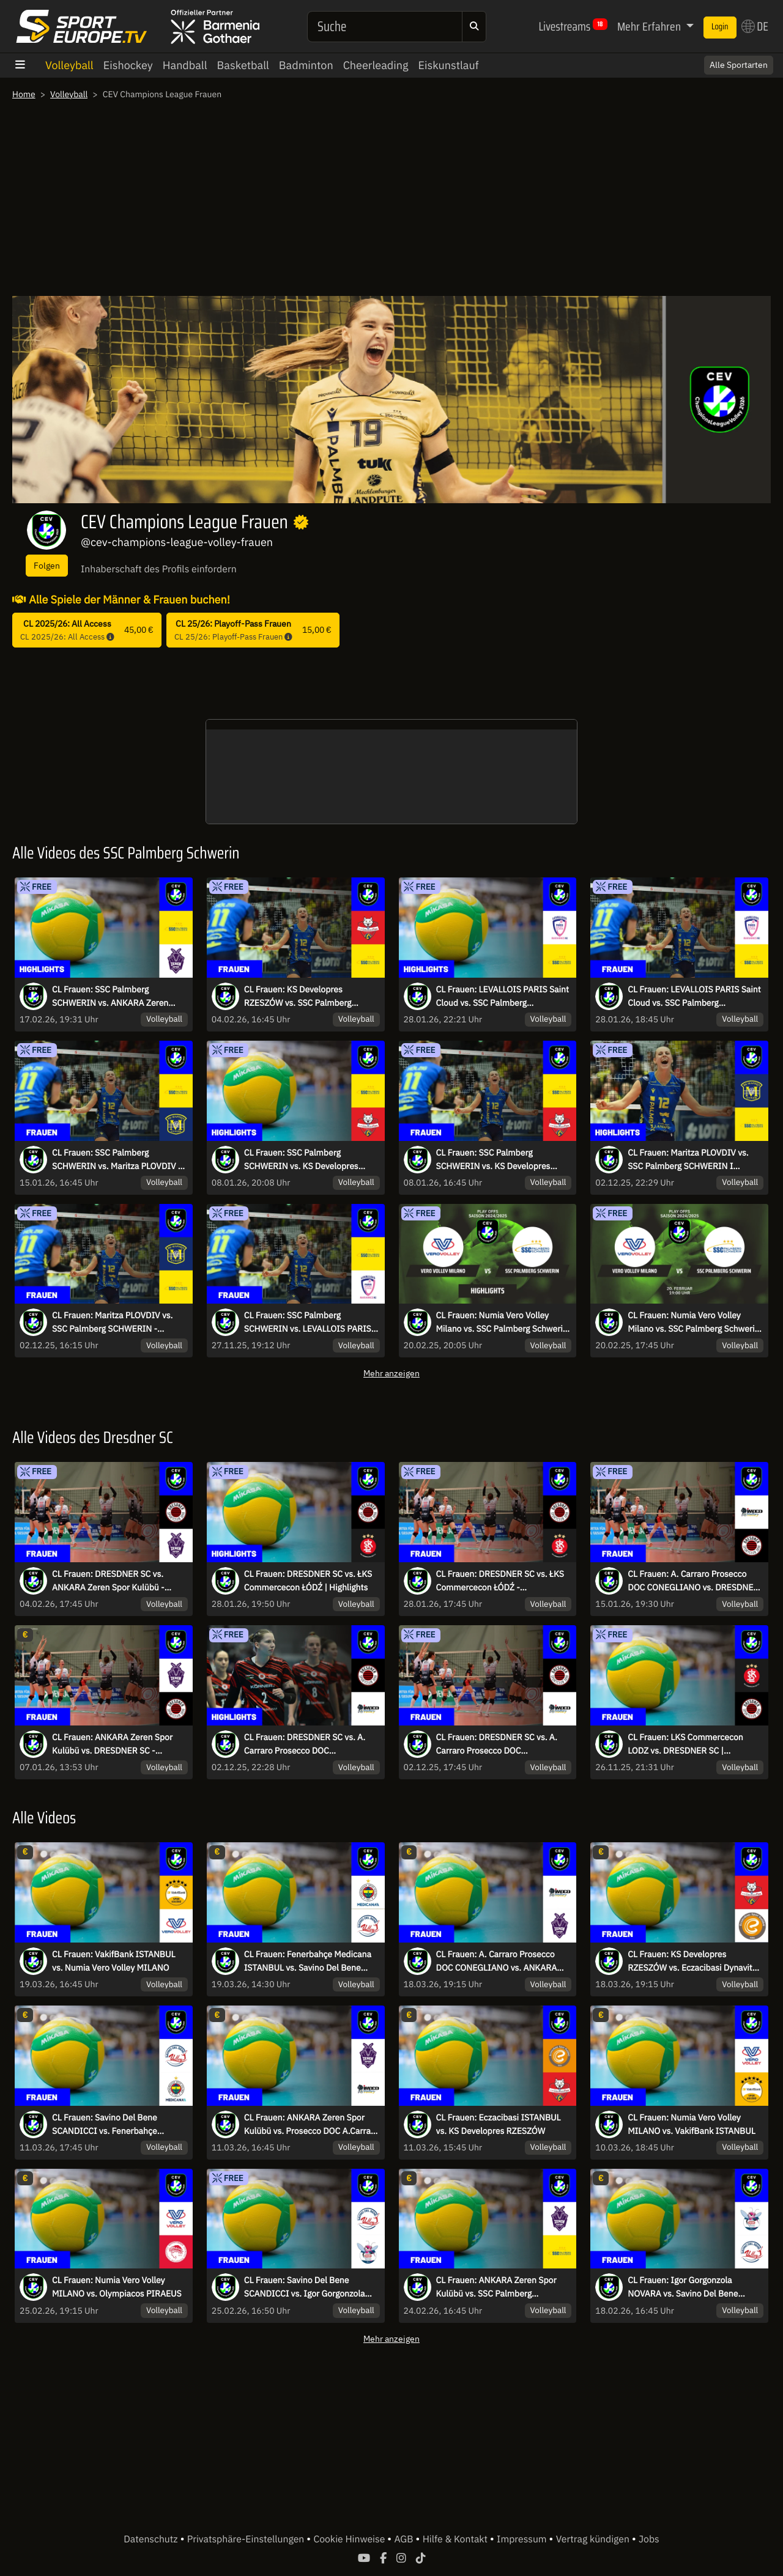 Image resolution: width=783 pixels, height=2576 pixels. What do you see at coordinates (152, 2539) in the screenshot?
I see `Datenschutz` at bounding box center [152, 2539].